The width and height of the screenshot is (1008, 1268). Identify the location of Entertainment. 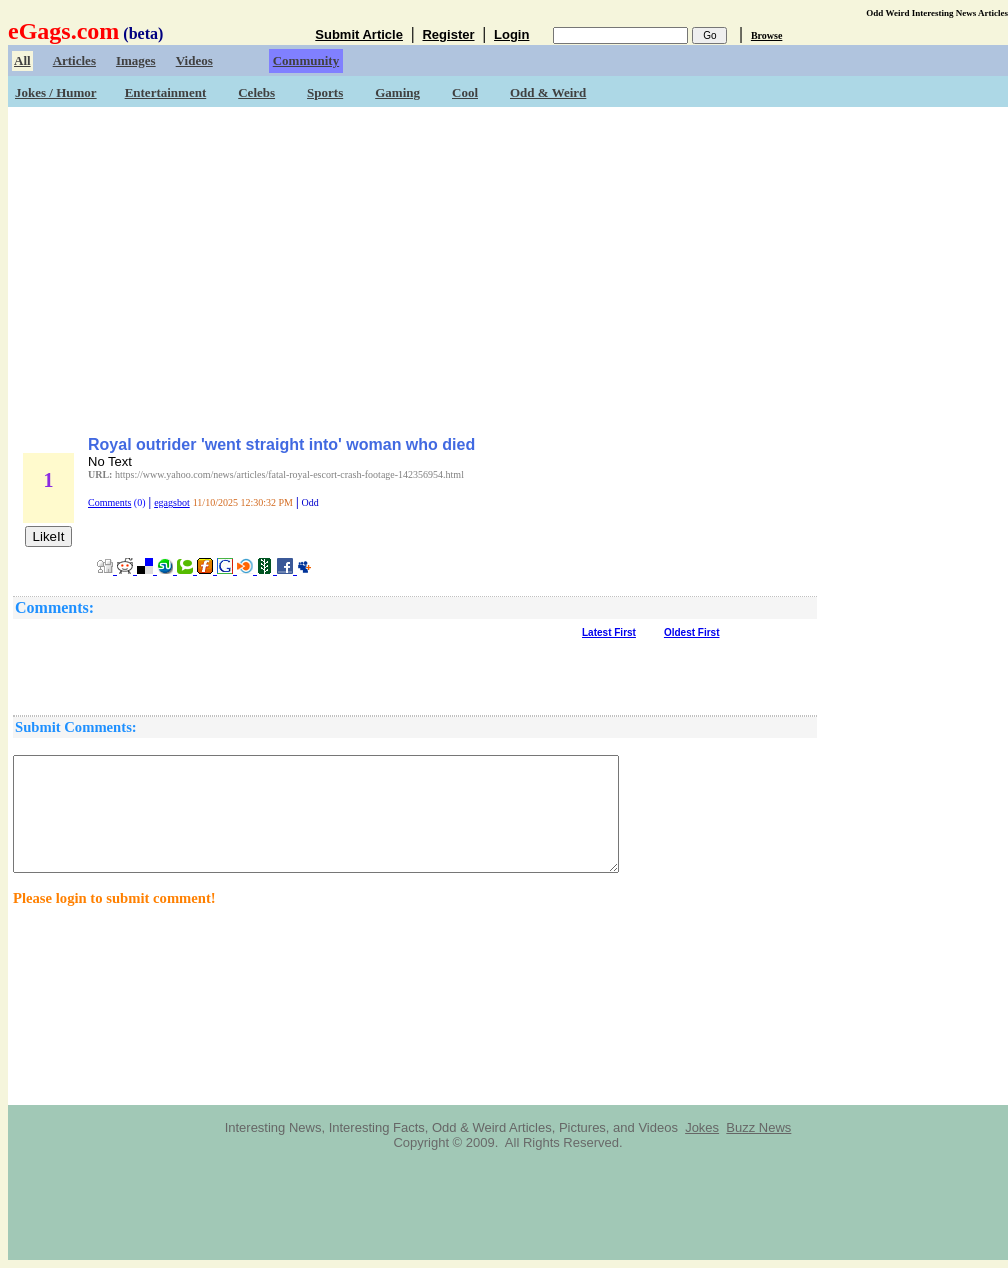
(166, 92).